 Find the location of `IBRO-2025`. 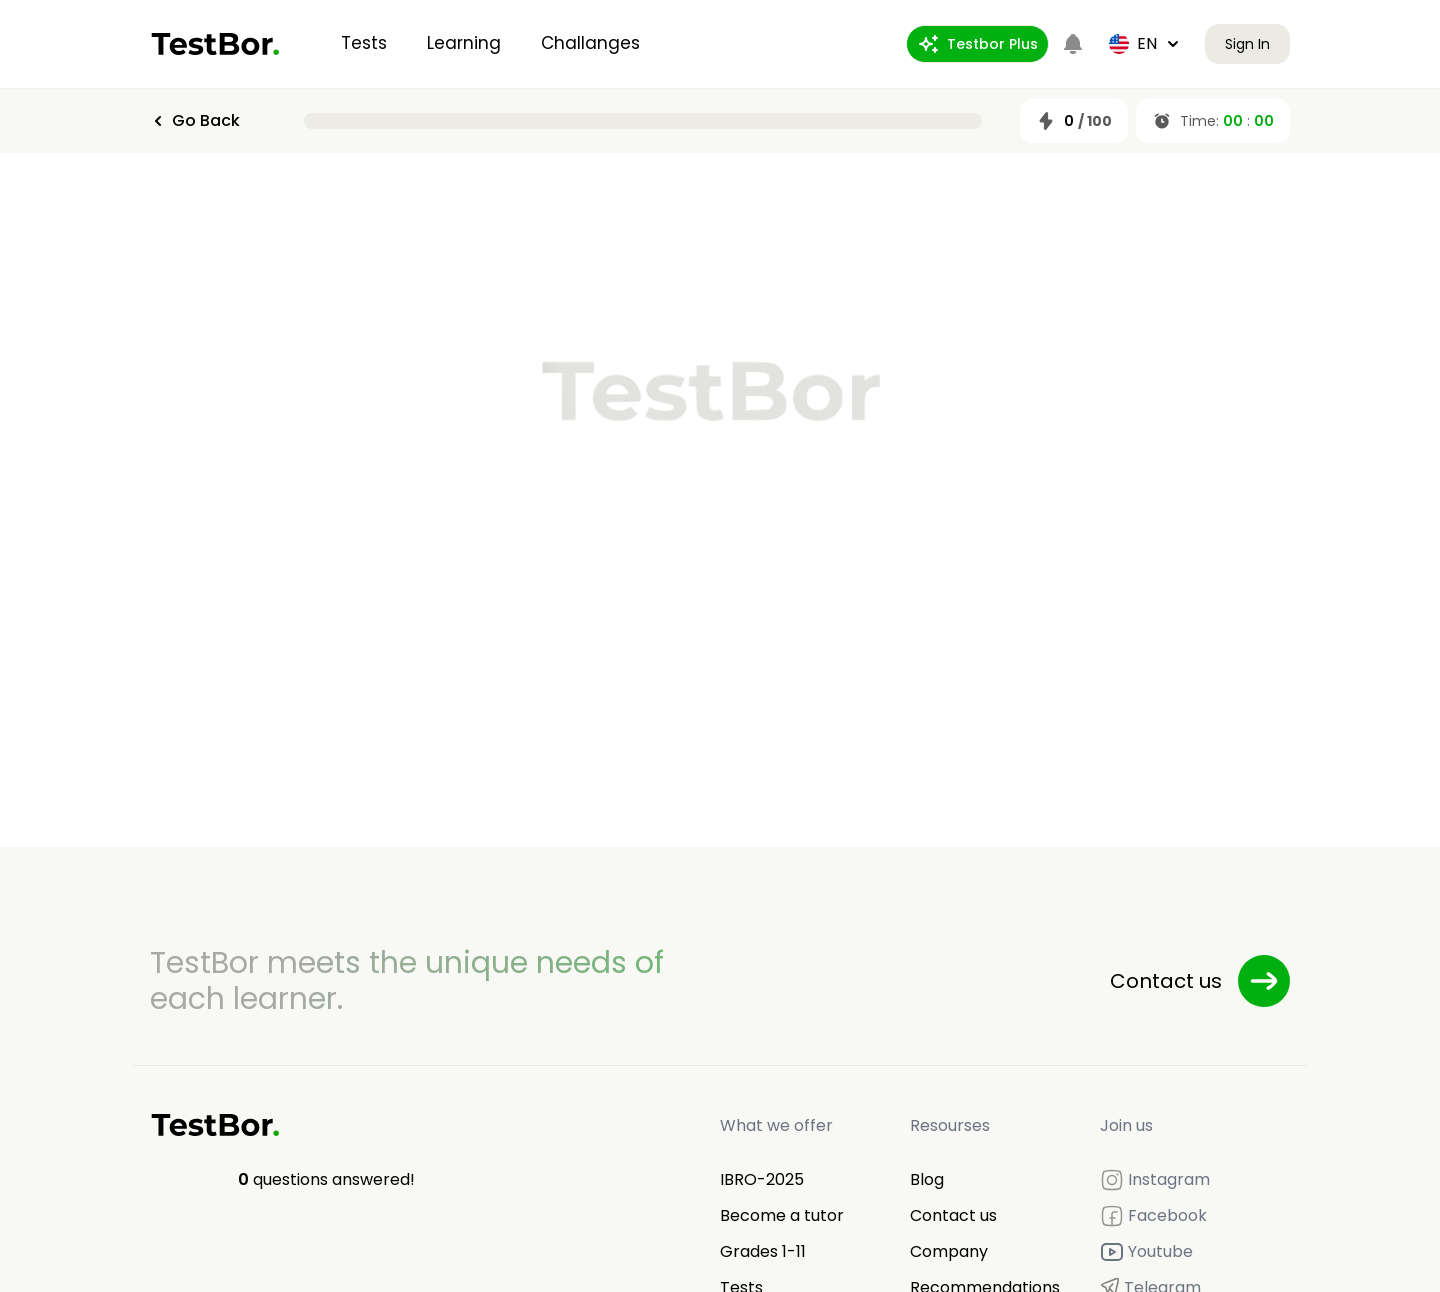

IBRO-2025 is located at coordinates (762, 1179).